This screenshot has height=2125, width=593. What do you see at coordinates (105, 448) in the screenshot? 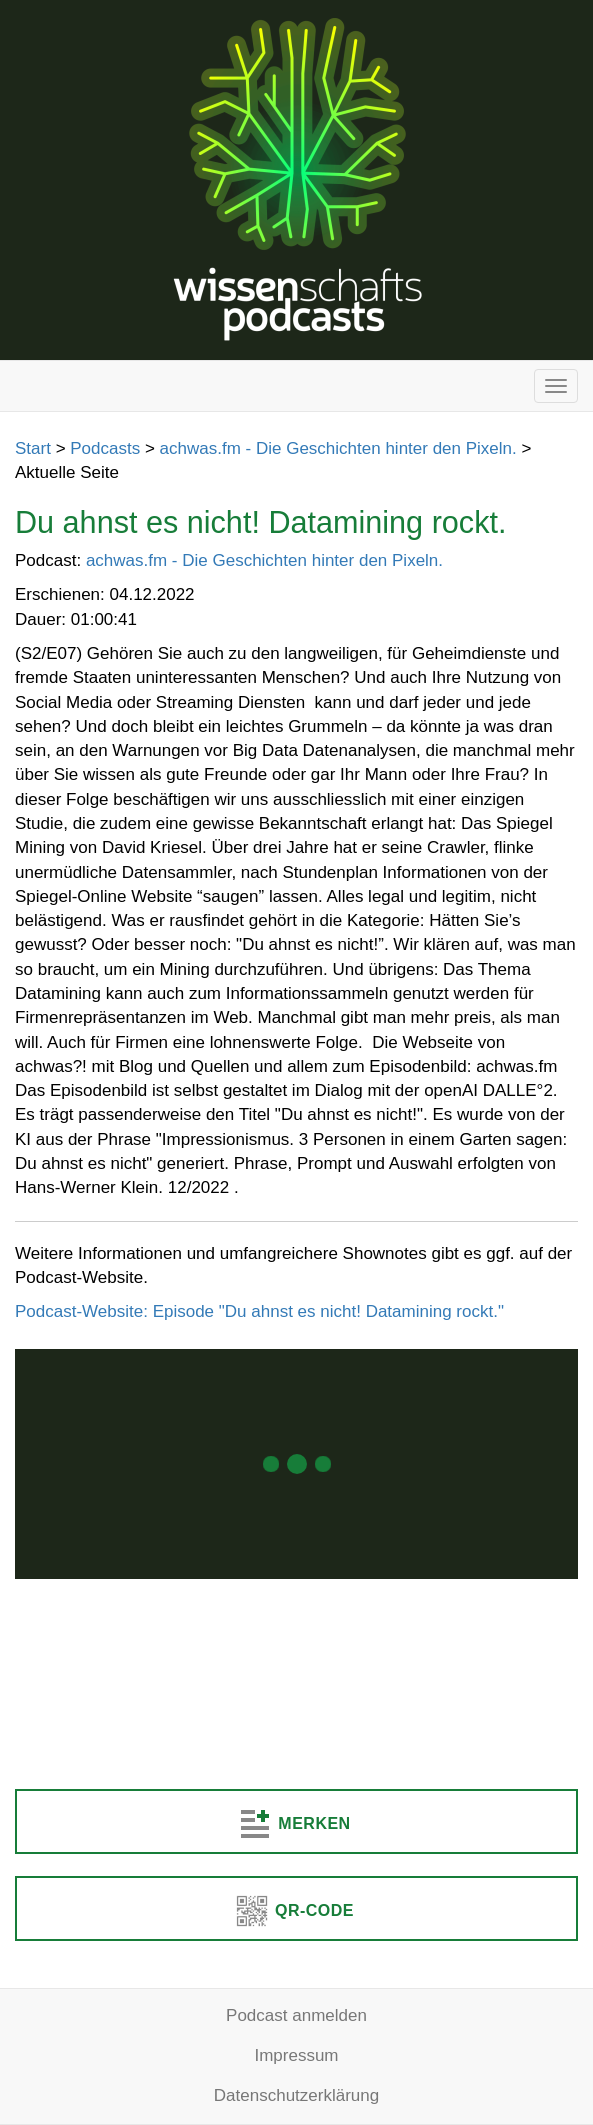
I see `Podcasts` at bounding box center [105, 448].